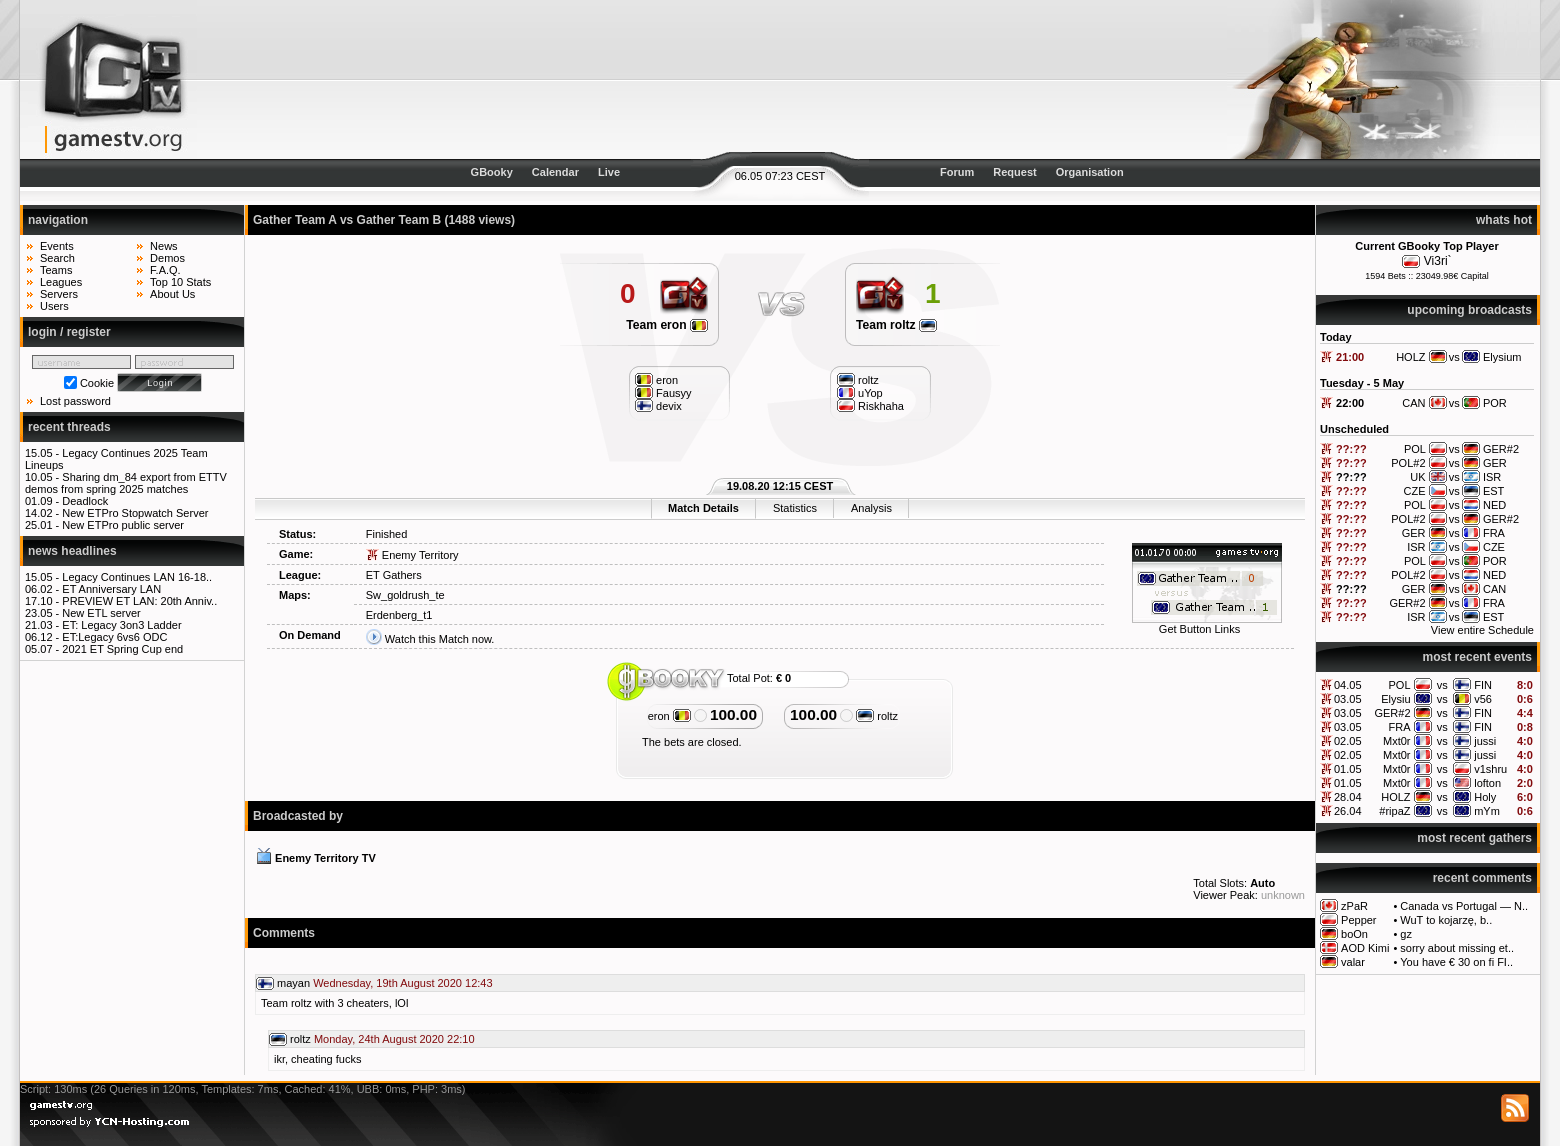 The width and height of the screenshot is (1560, 1146). I want to click on Pepper, so click(1358, 920).